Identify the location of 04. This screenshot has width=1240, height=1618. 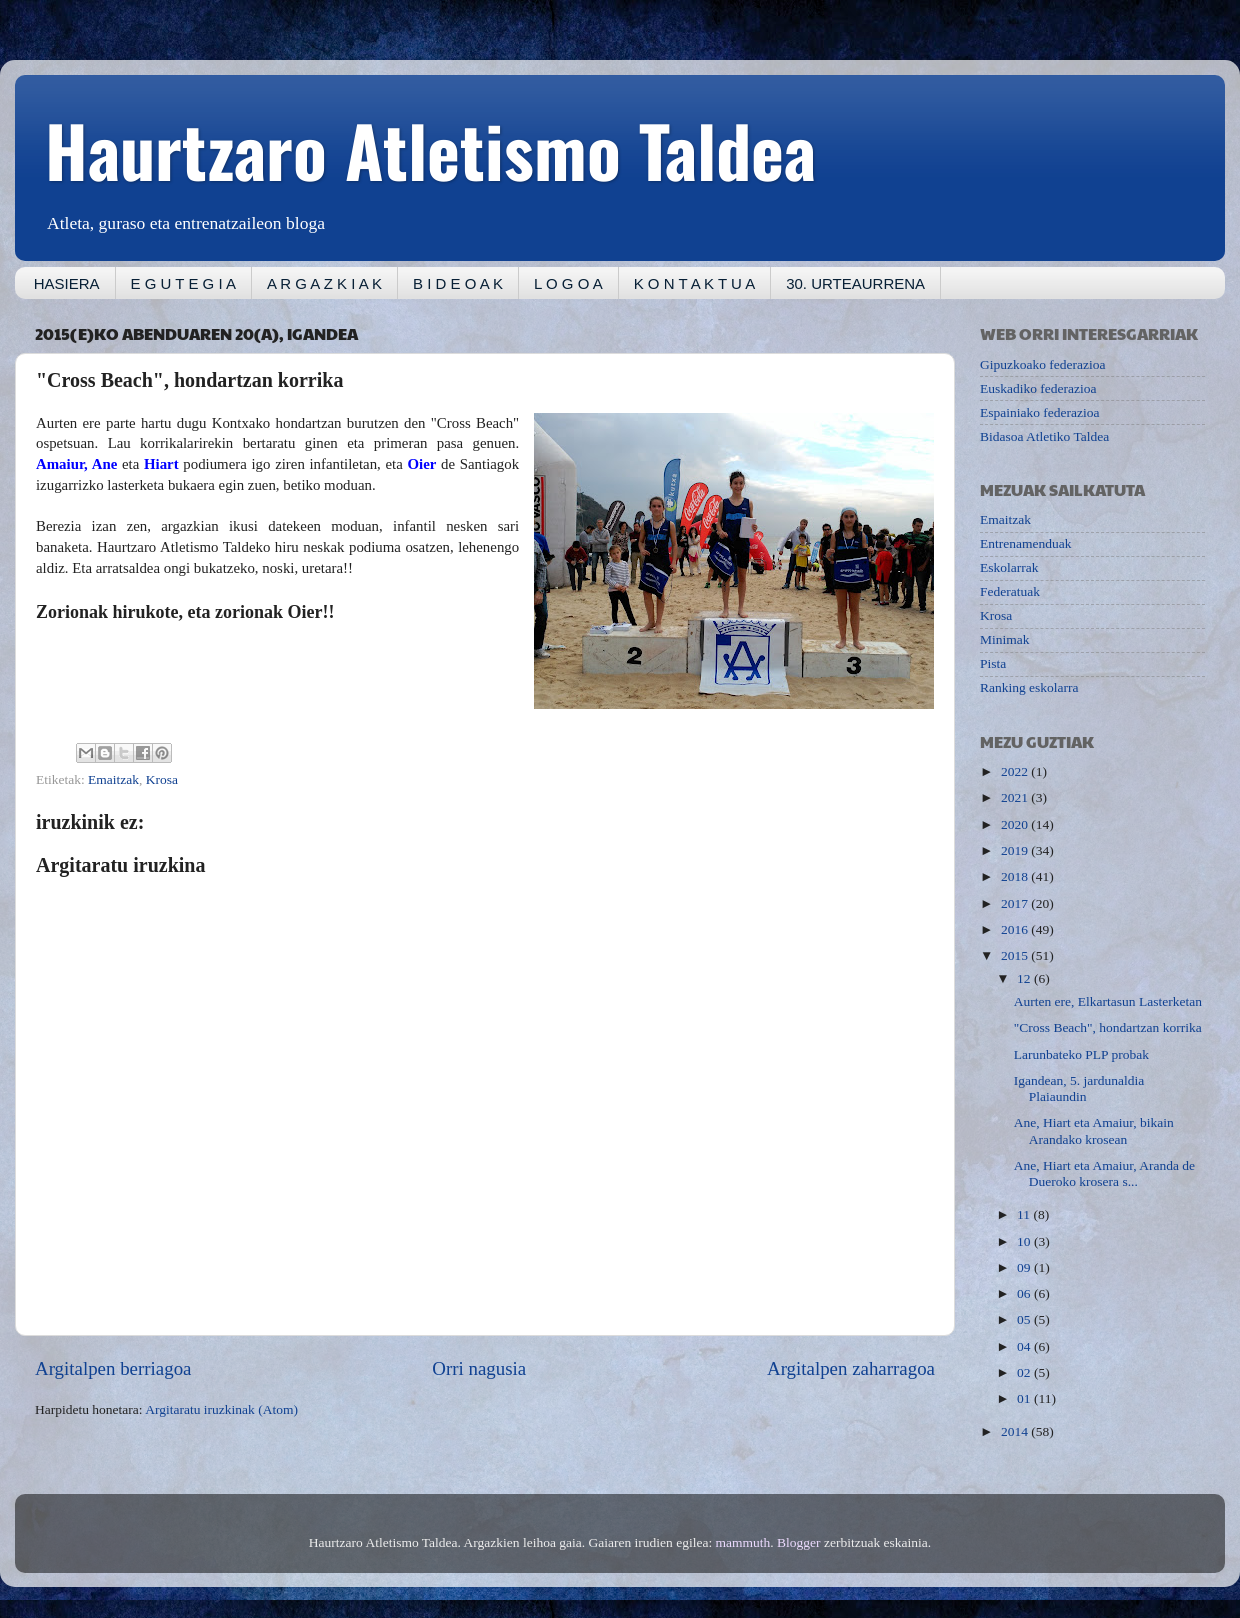
(1025, 1346).